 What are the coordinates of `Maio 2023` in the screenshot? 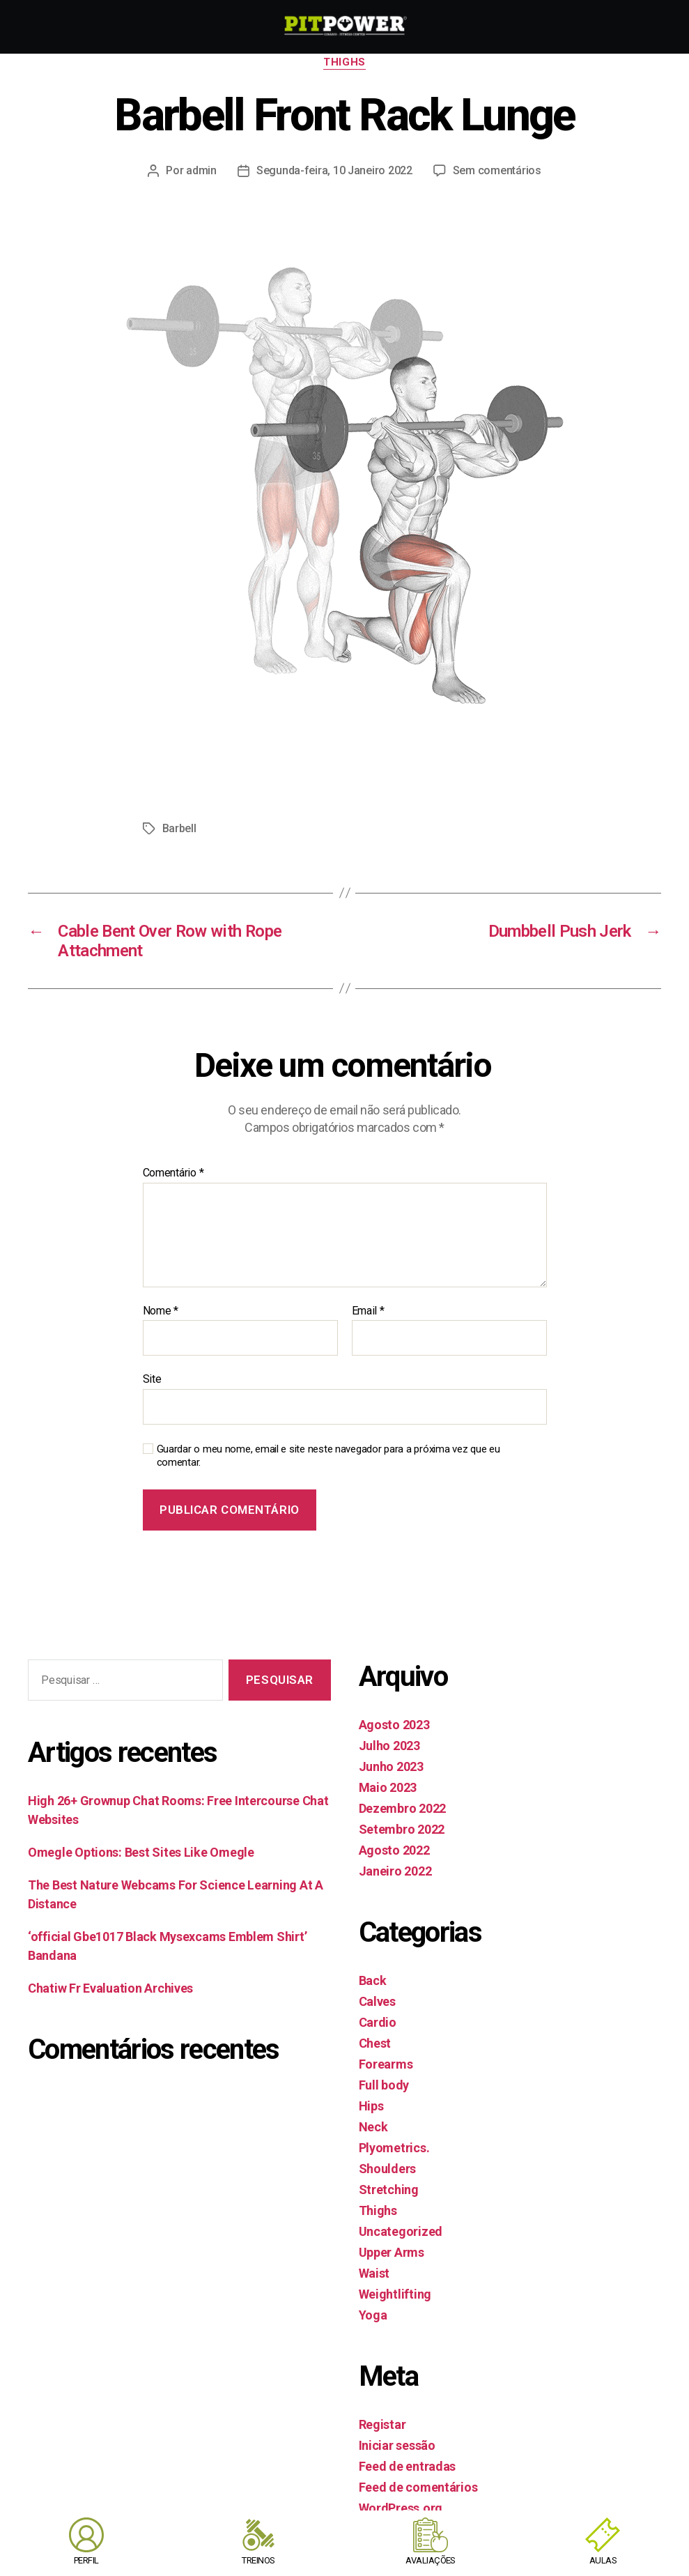 It's located at (388, 1787).